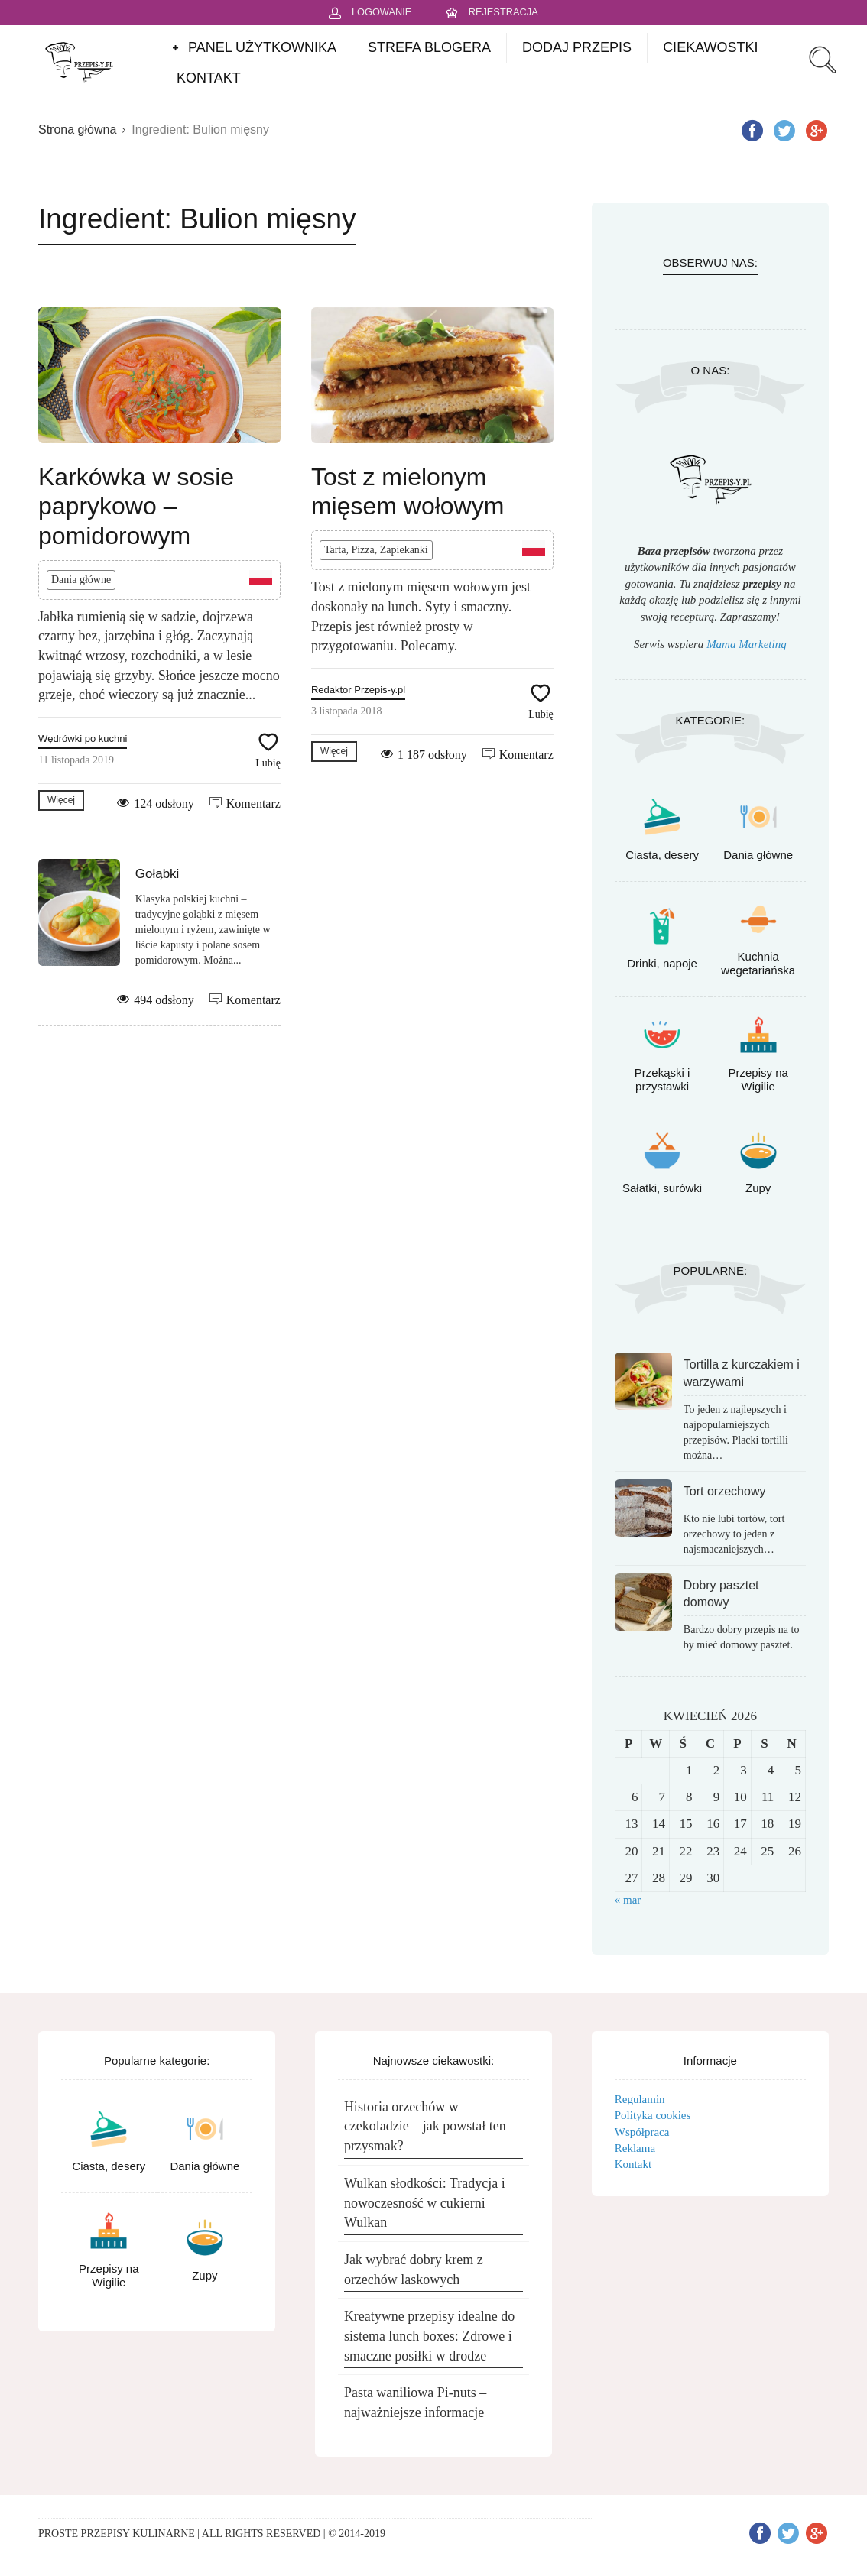 This screenshot has height=2576, width=867. What do you see at coordinates (758, 963) in the screenshot?
I see `Kuchnia wegetariańska` at bounding box center [758, 963].